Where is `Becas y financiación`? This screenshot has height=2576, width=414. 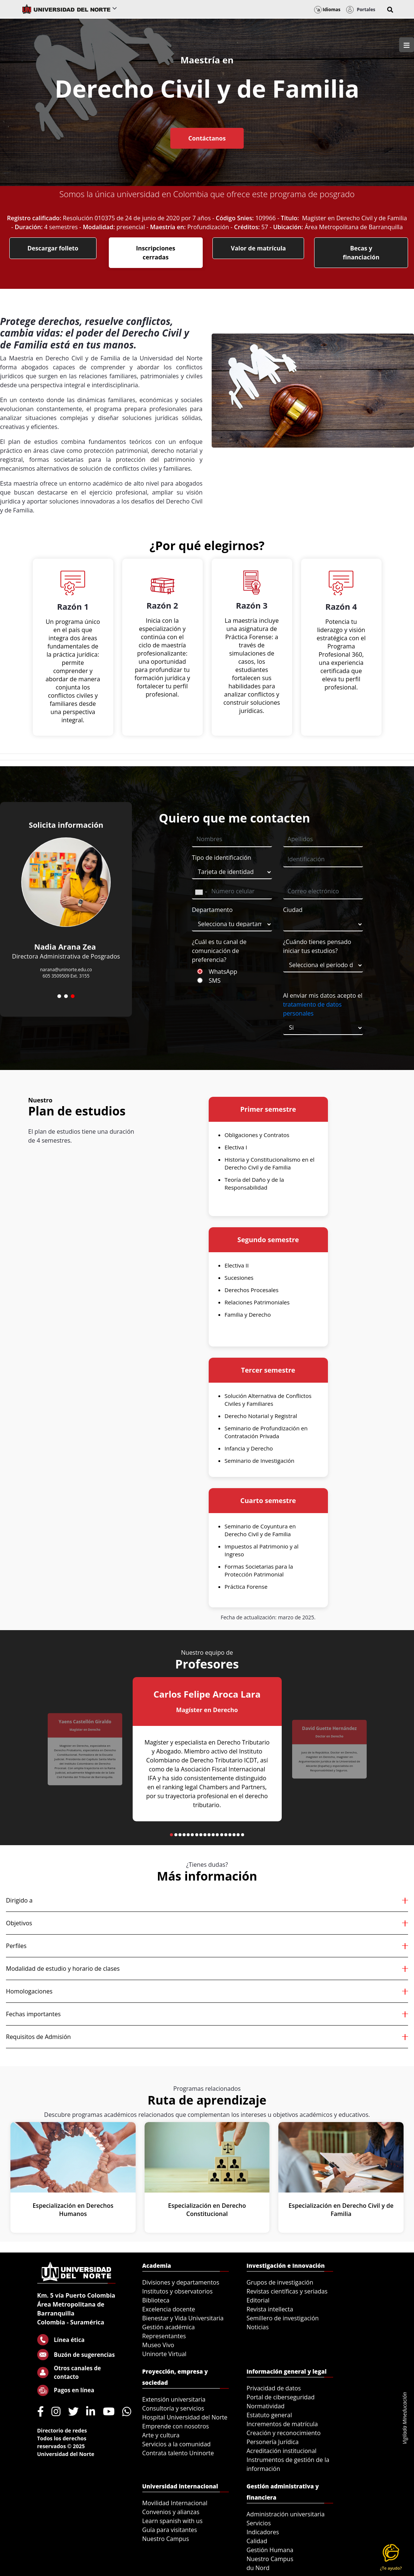 Becas y financiación is located at coordinates (361, 252).